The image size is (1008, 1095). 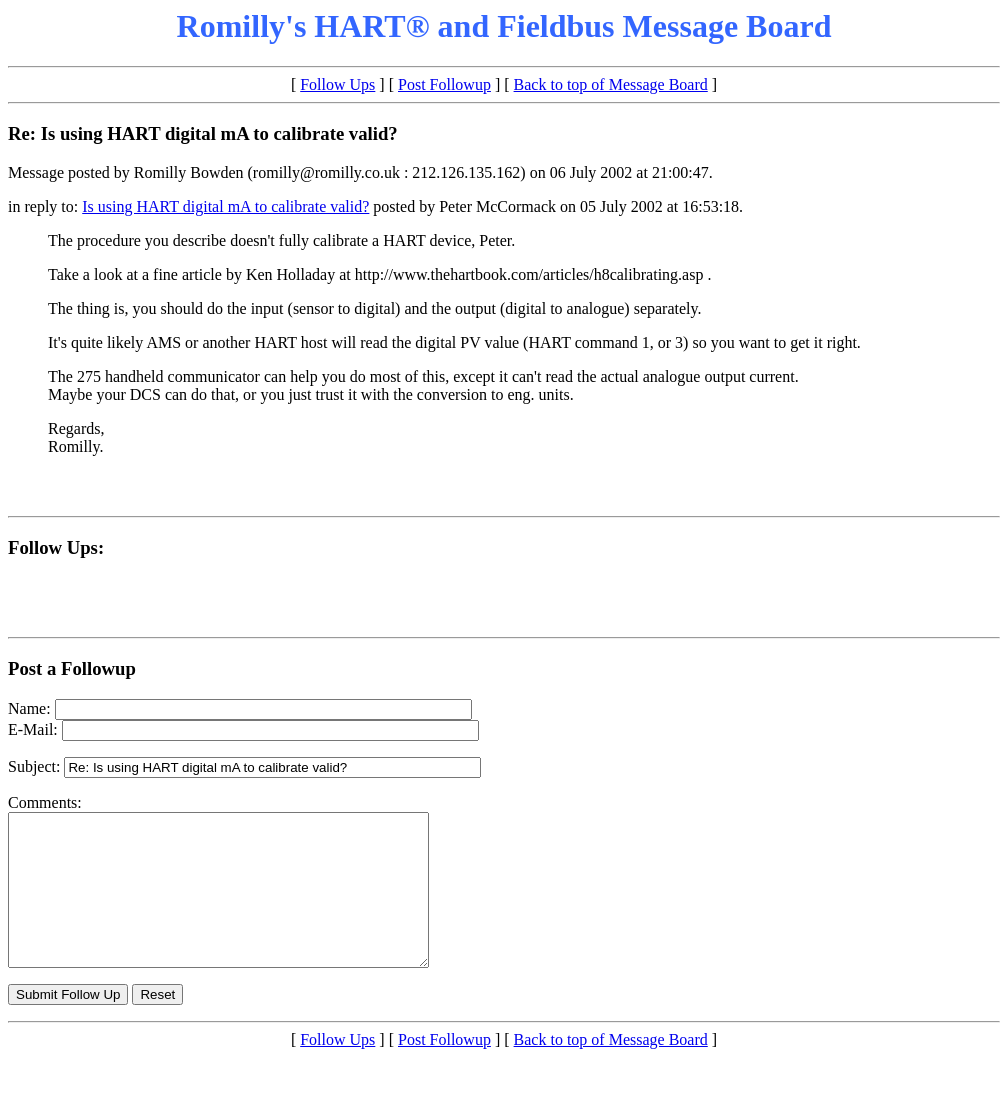 I want to click on Follow Ups, so click(x=337, y=84).